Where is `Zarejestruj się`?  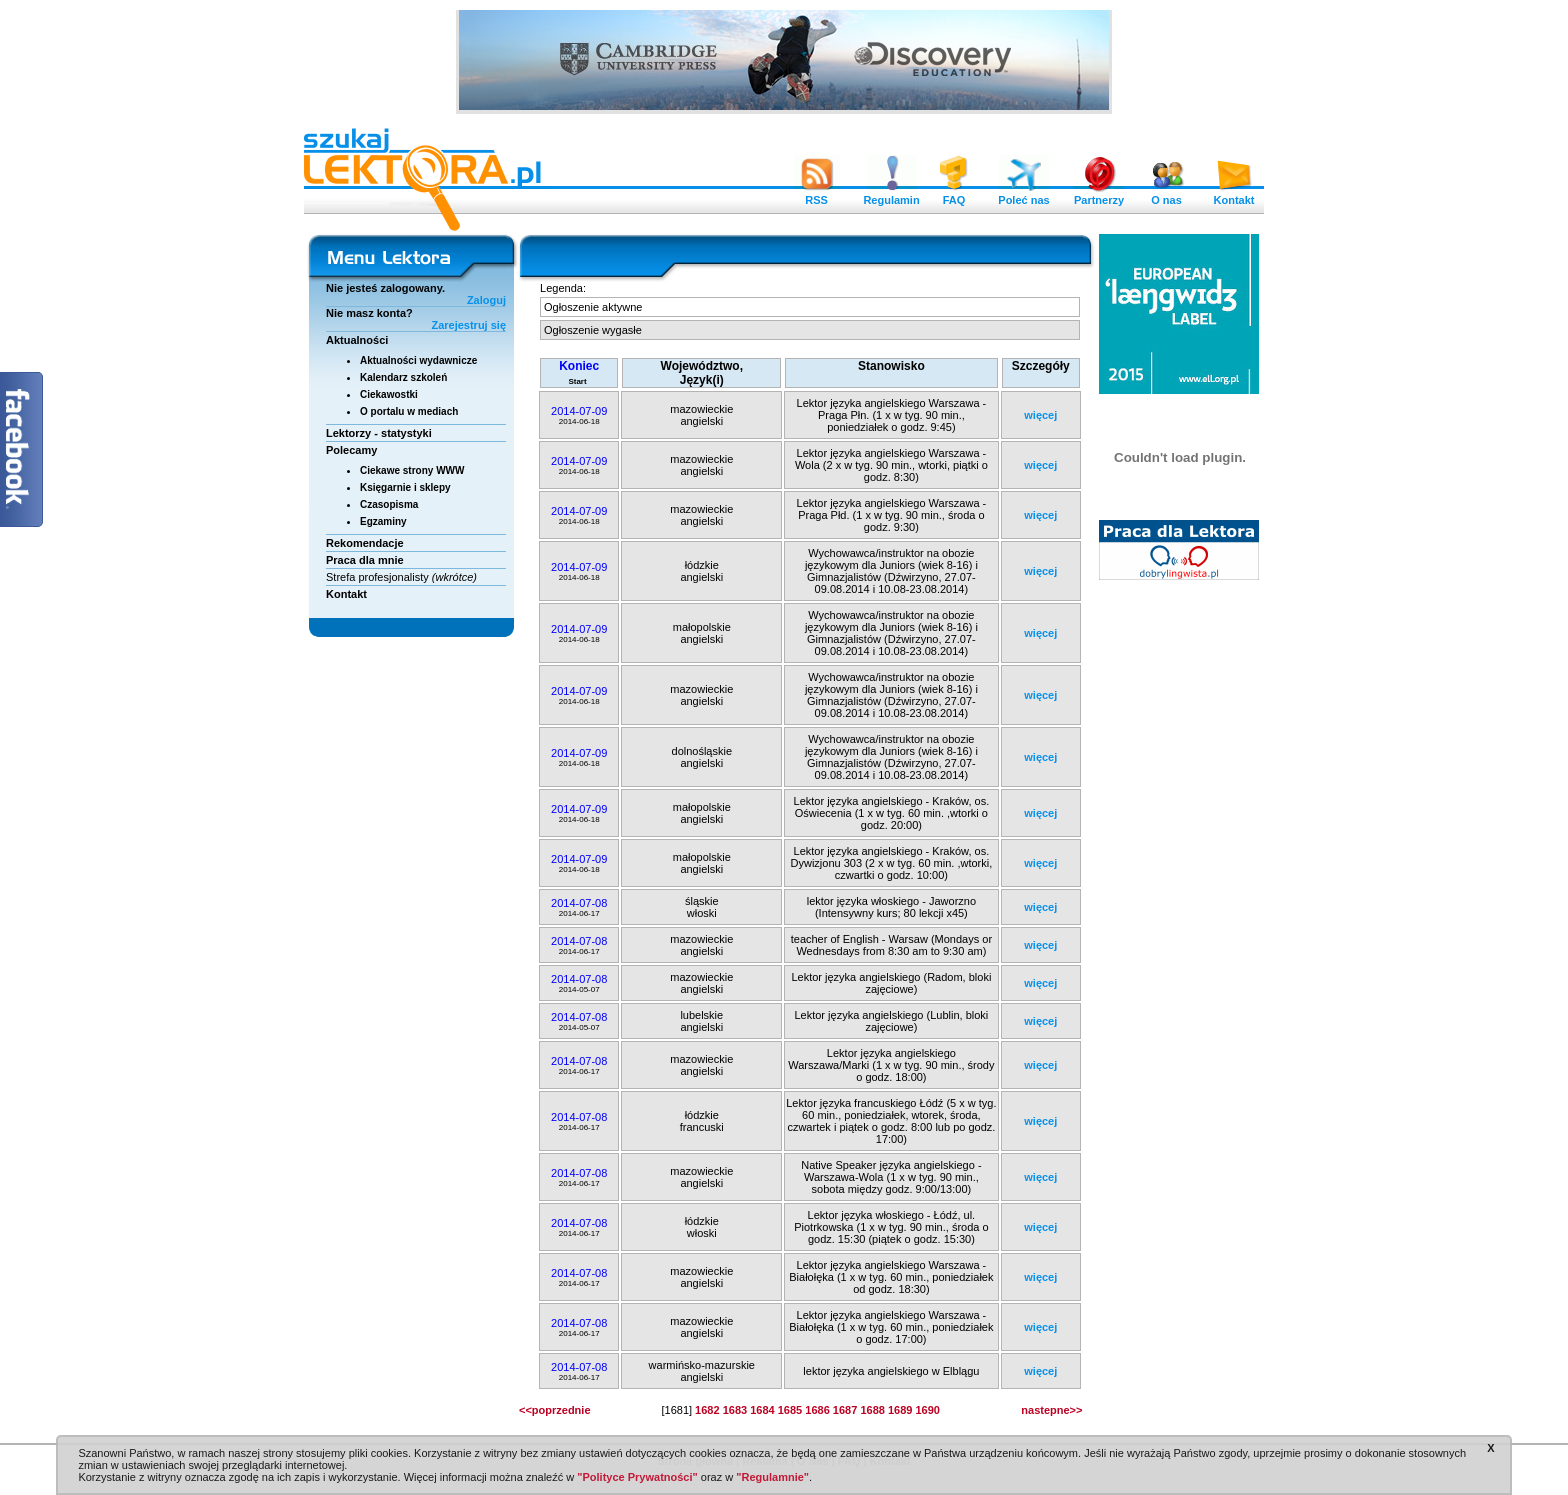
Zarejestruj się is located at coordinates (468, 325).